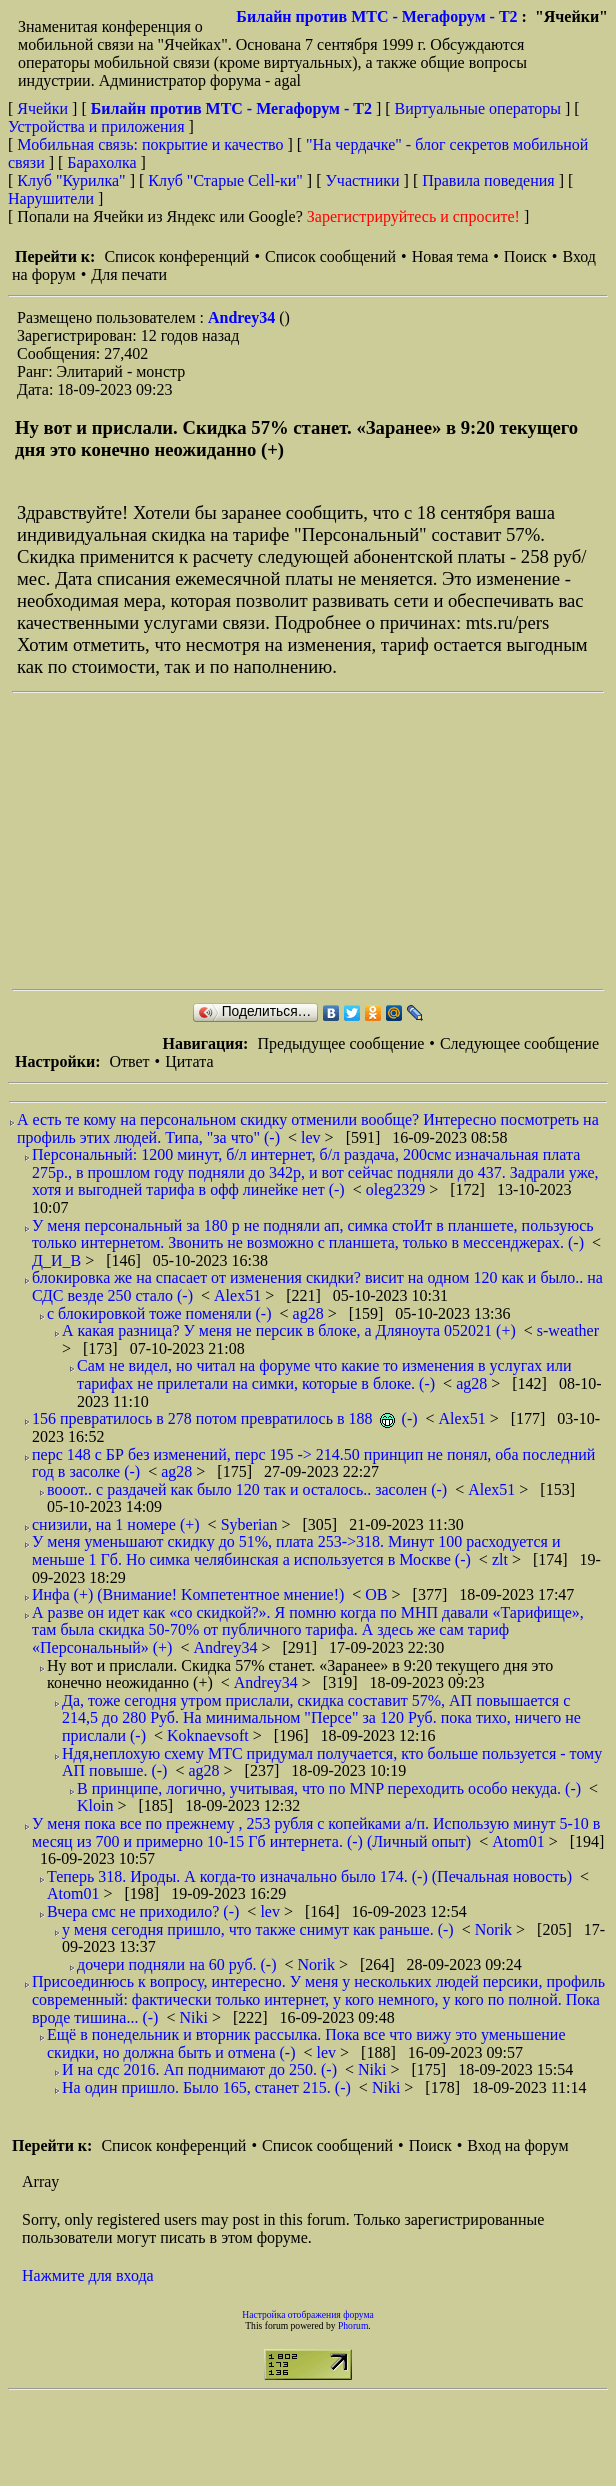 Image resolution: width=616 pixels, height=2486 pixels. What do you see at coordinates (101, 162) in the screenshot?
I see `Барахолка` at bounding box center [101, 162].